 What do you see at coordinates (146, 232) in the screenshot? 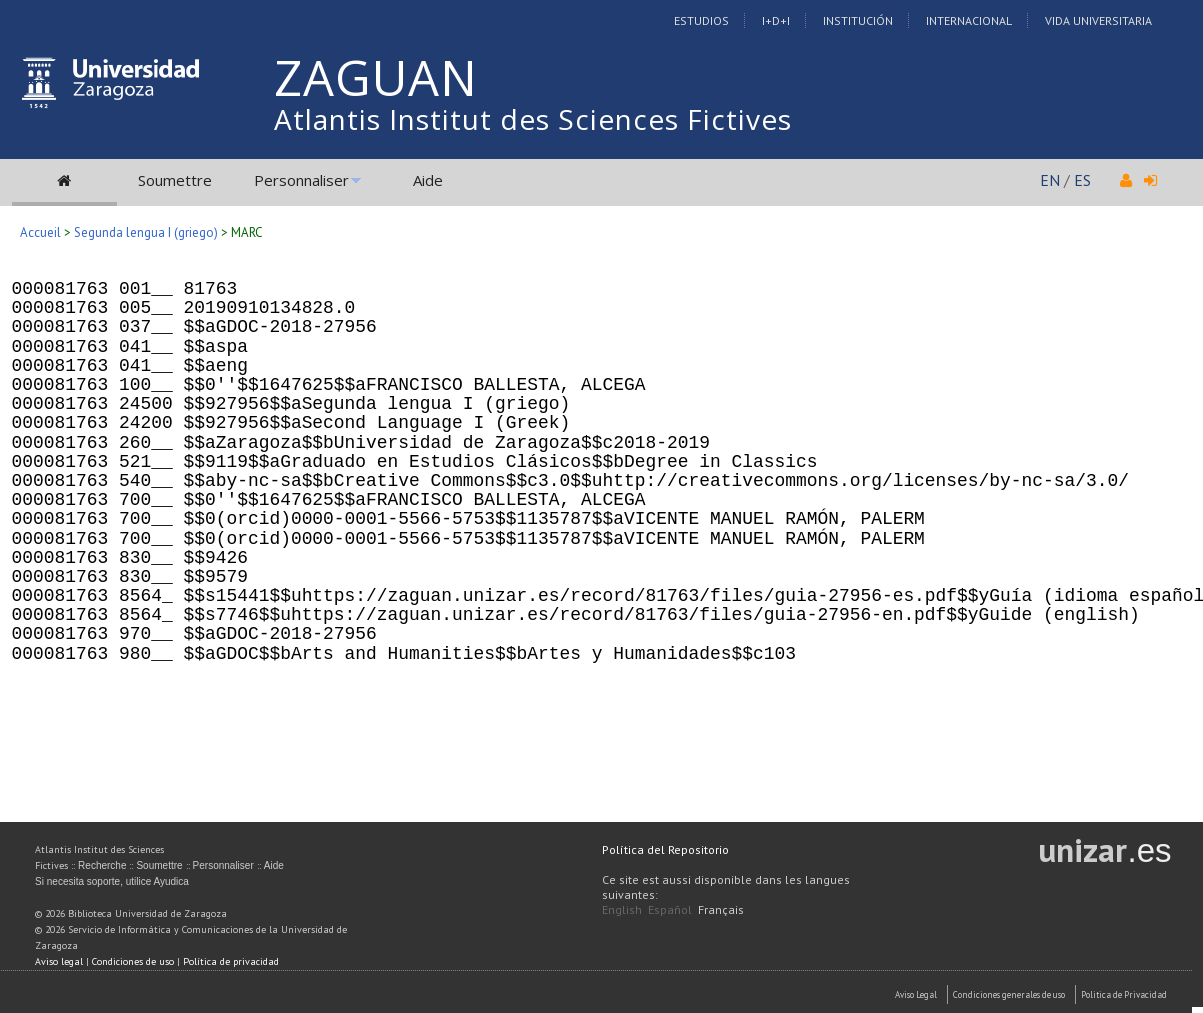
I see `Segunda lengua I (griego)` at bounding box center [146, 232].